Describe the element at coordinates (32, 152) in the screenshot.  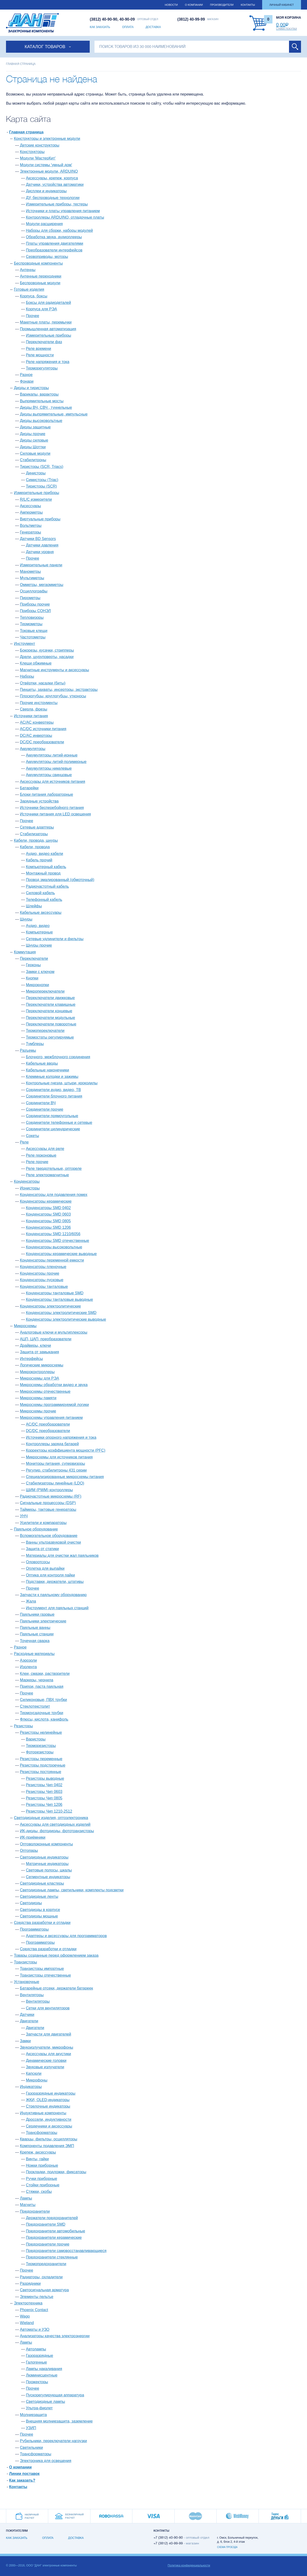
I see `Конструкторы` at that location.